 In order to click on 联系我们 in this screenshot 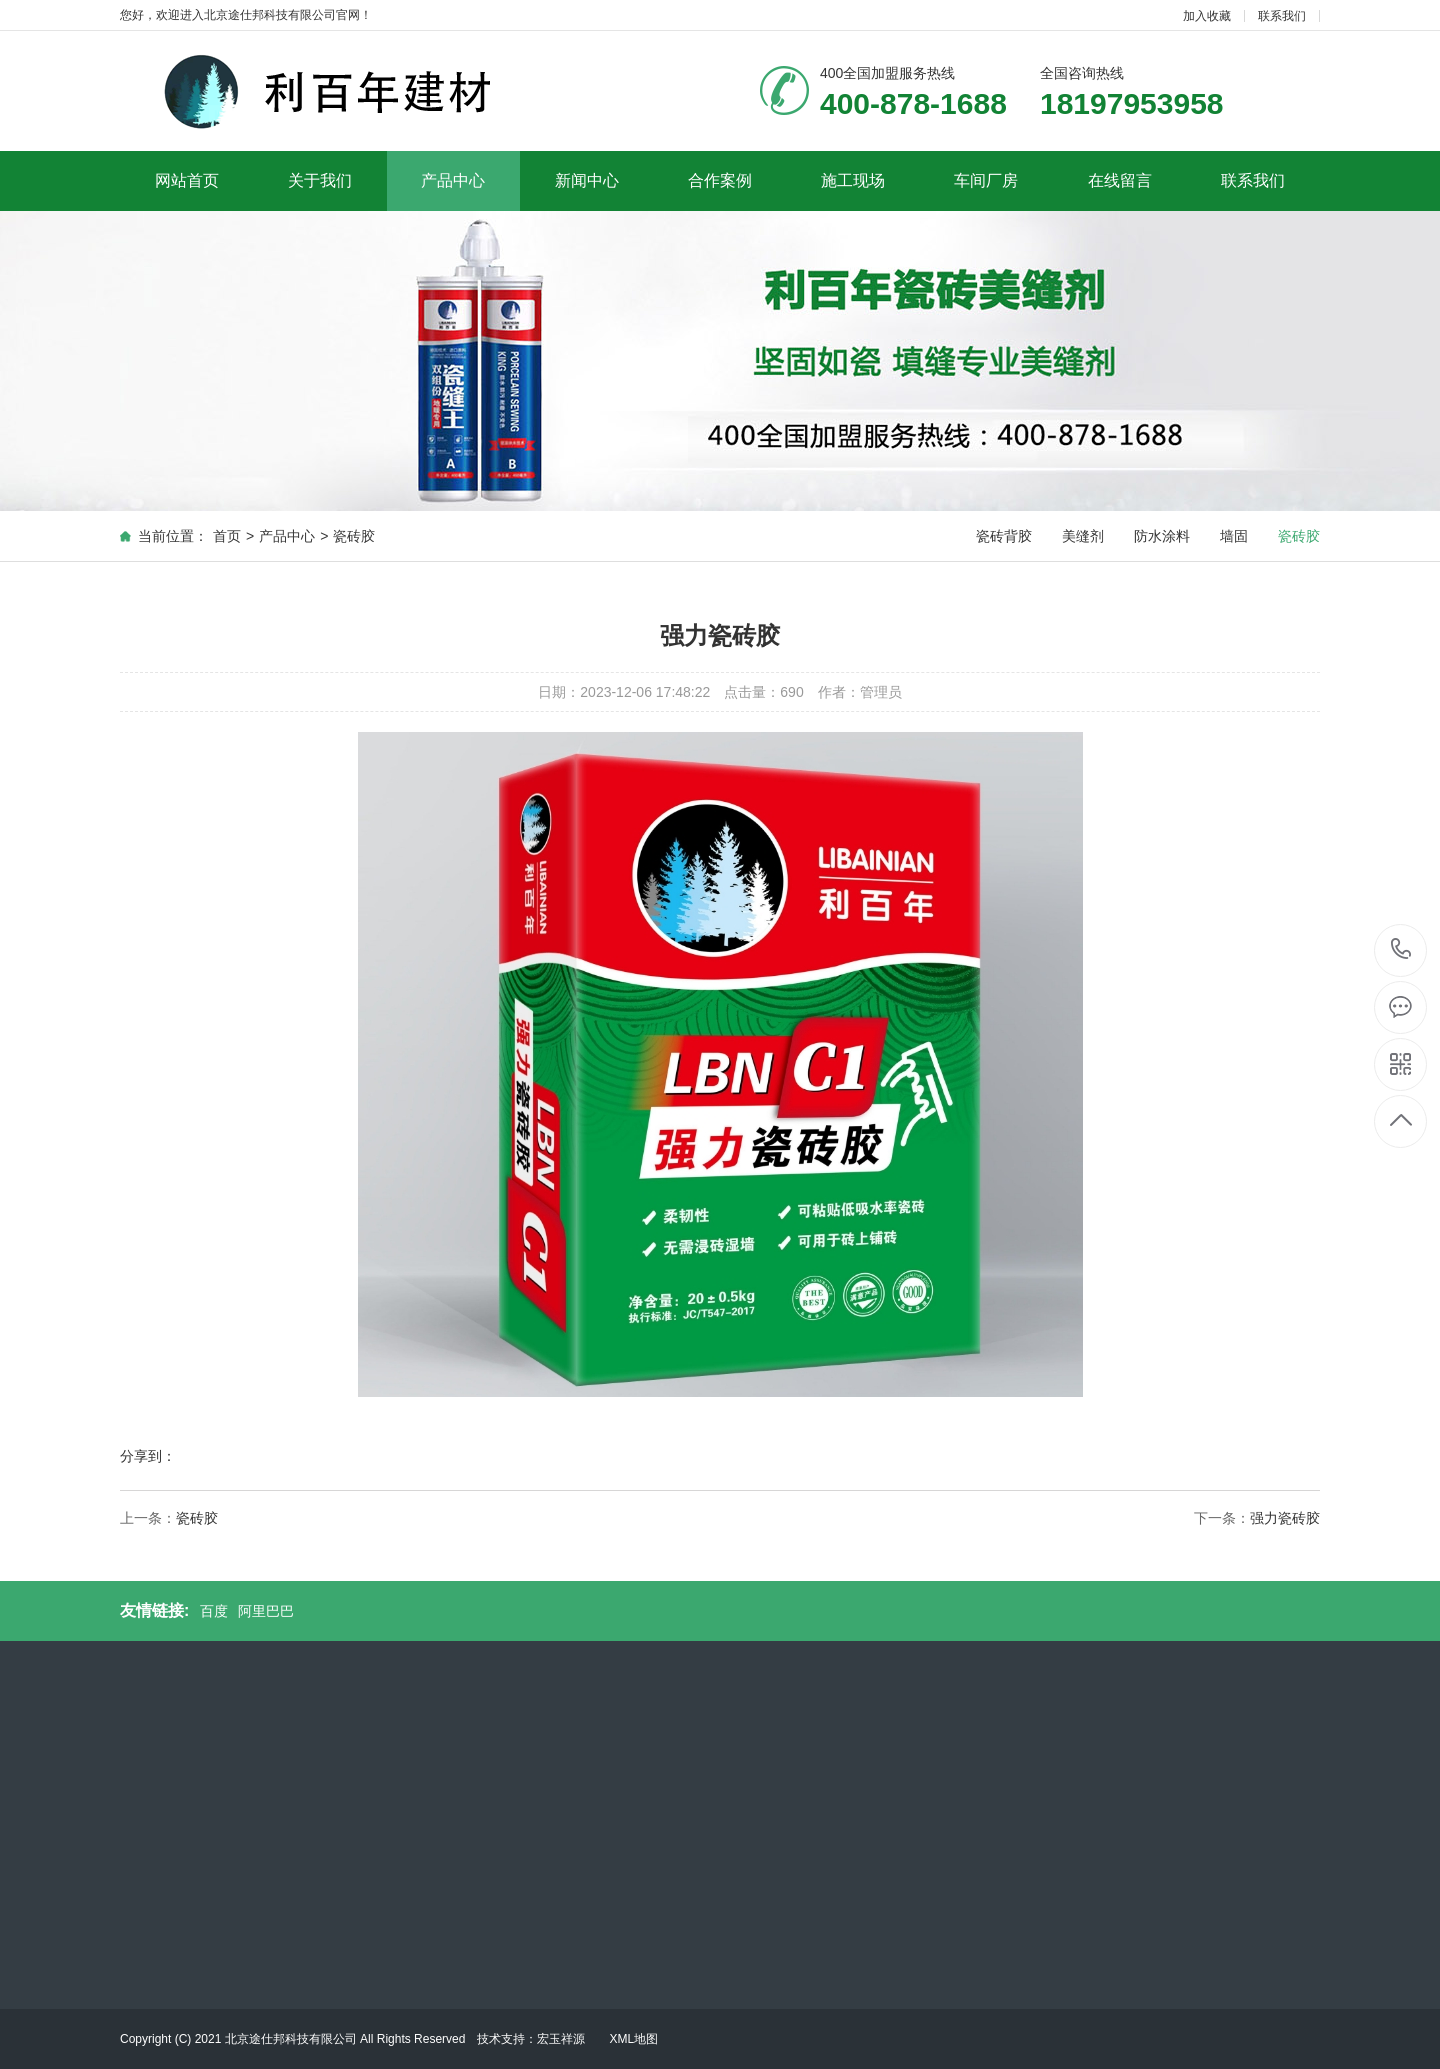, I will do `click(1282, 16)`.